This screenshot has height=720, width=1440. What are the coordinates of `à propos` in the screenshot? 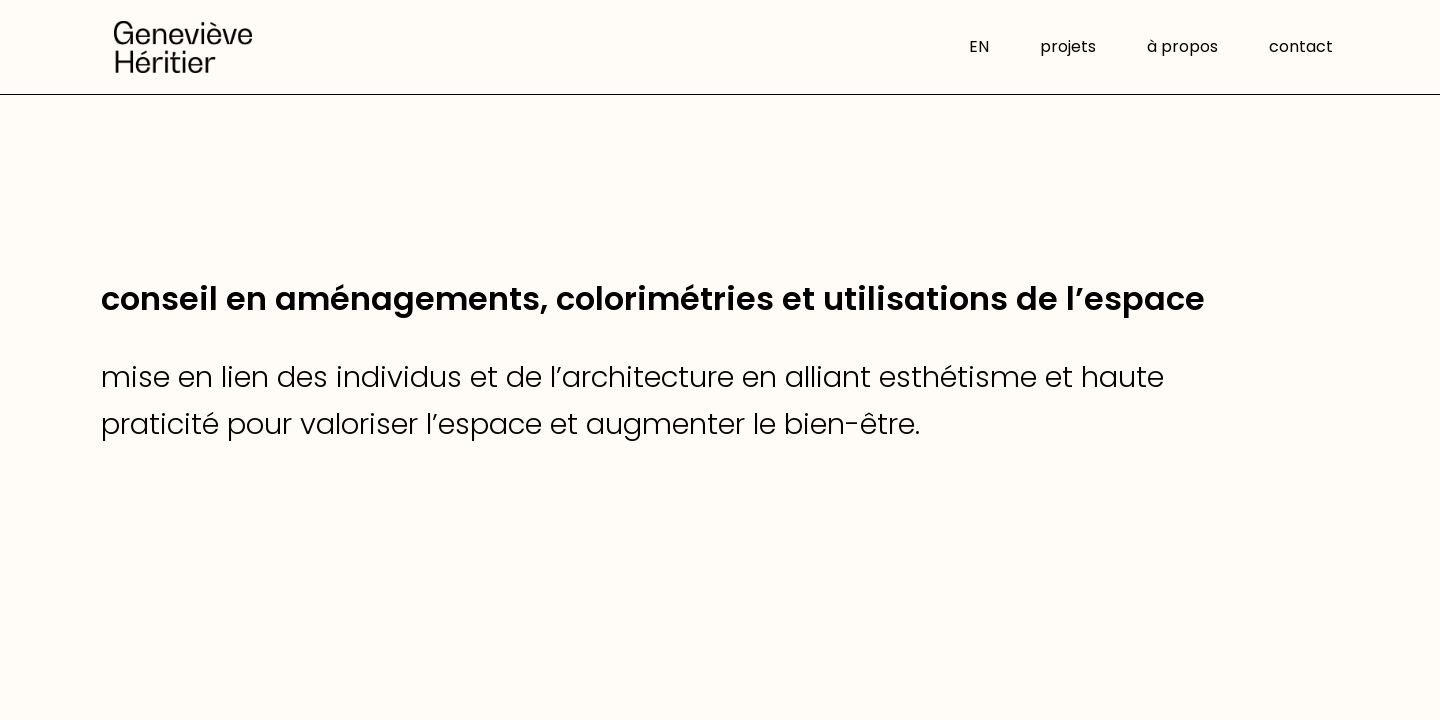 It's located at (1182, 49).